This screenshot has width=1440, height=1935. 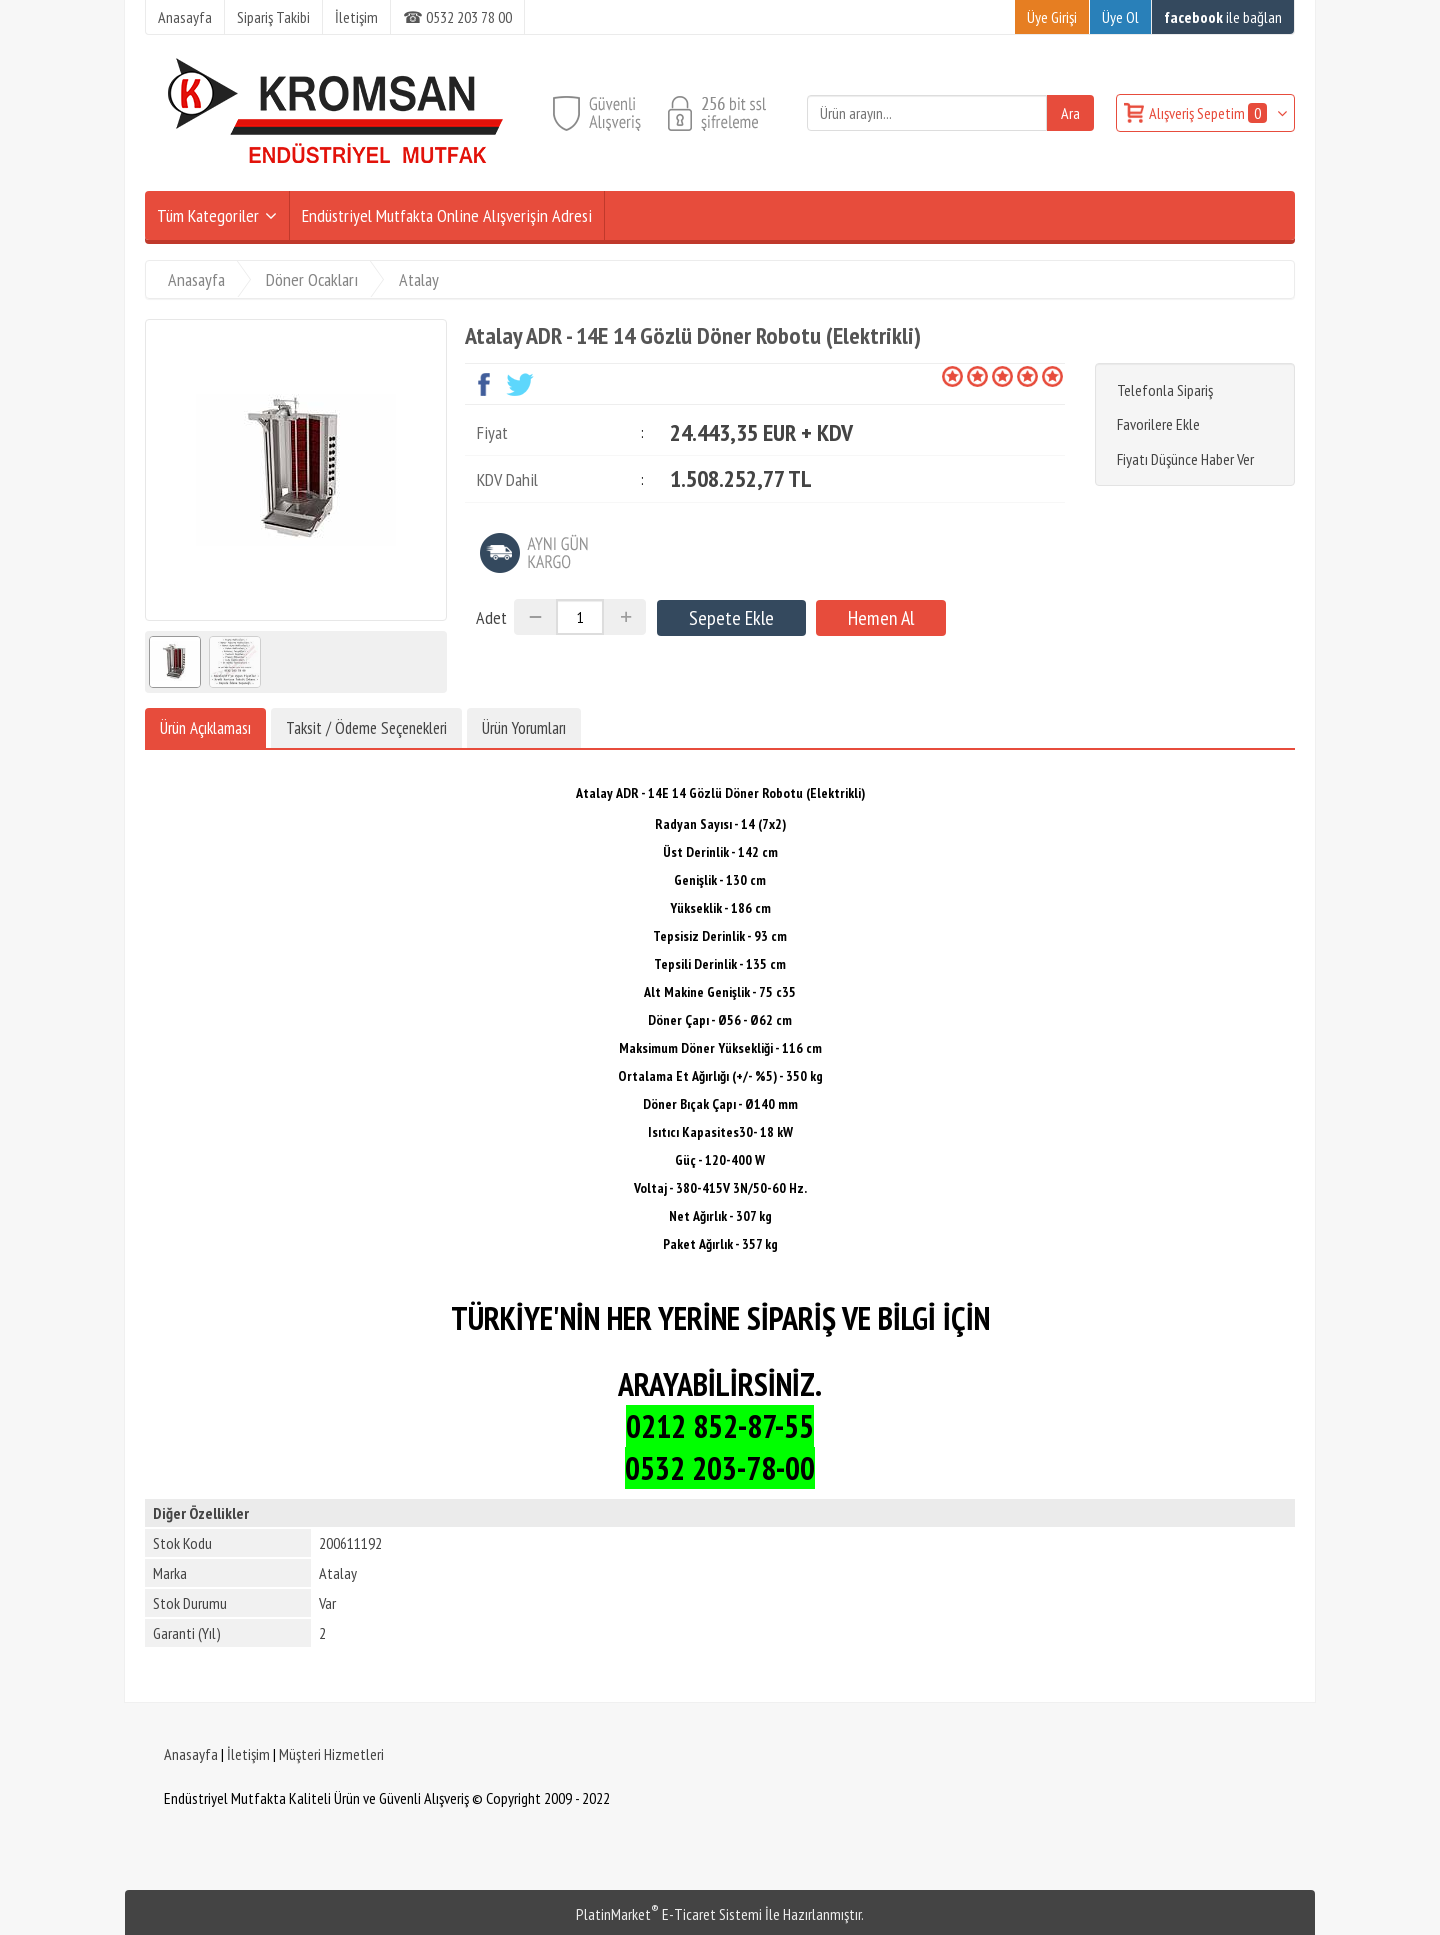 What do you see at coordinates (208, 215) in the screenshot?
I see `Tüm Kategoriler` at bounding box center [208, 215].